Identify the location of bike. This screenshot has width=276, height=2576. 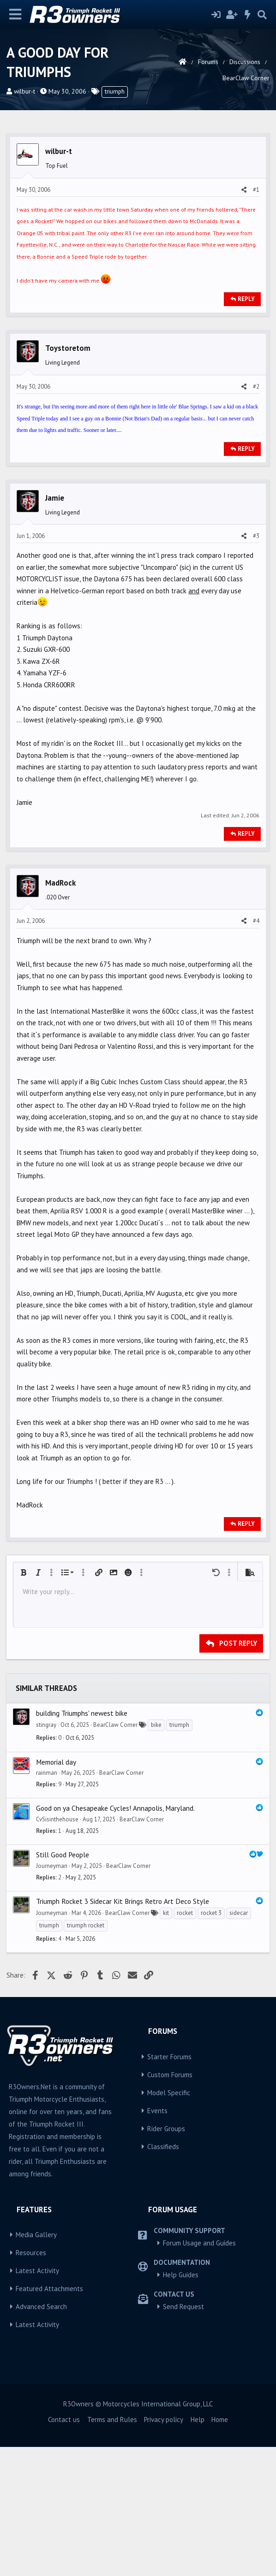
(156, 1854).